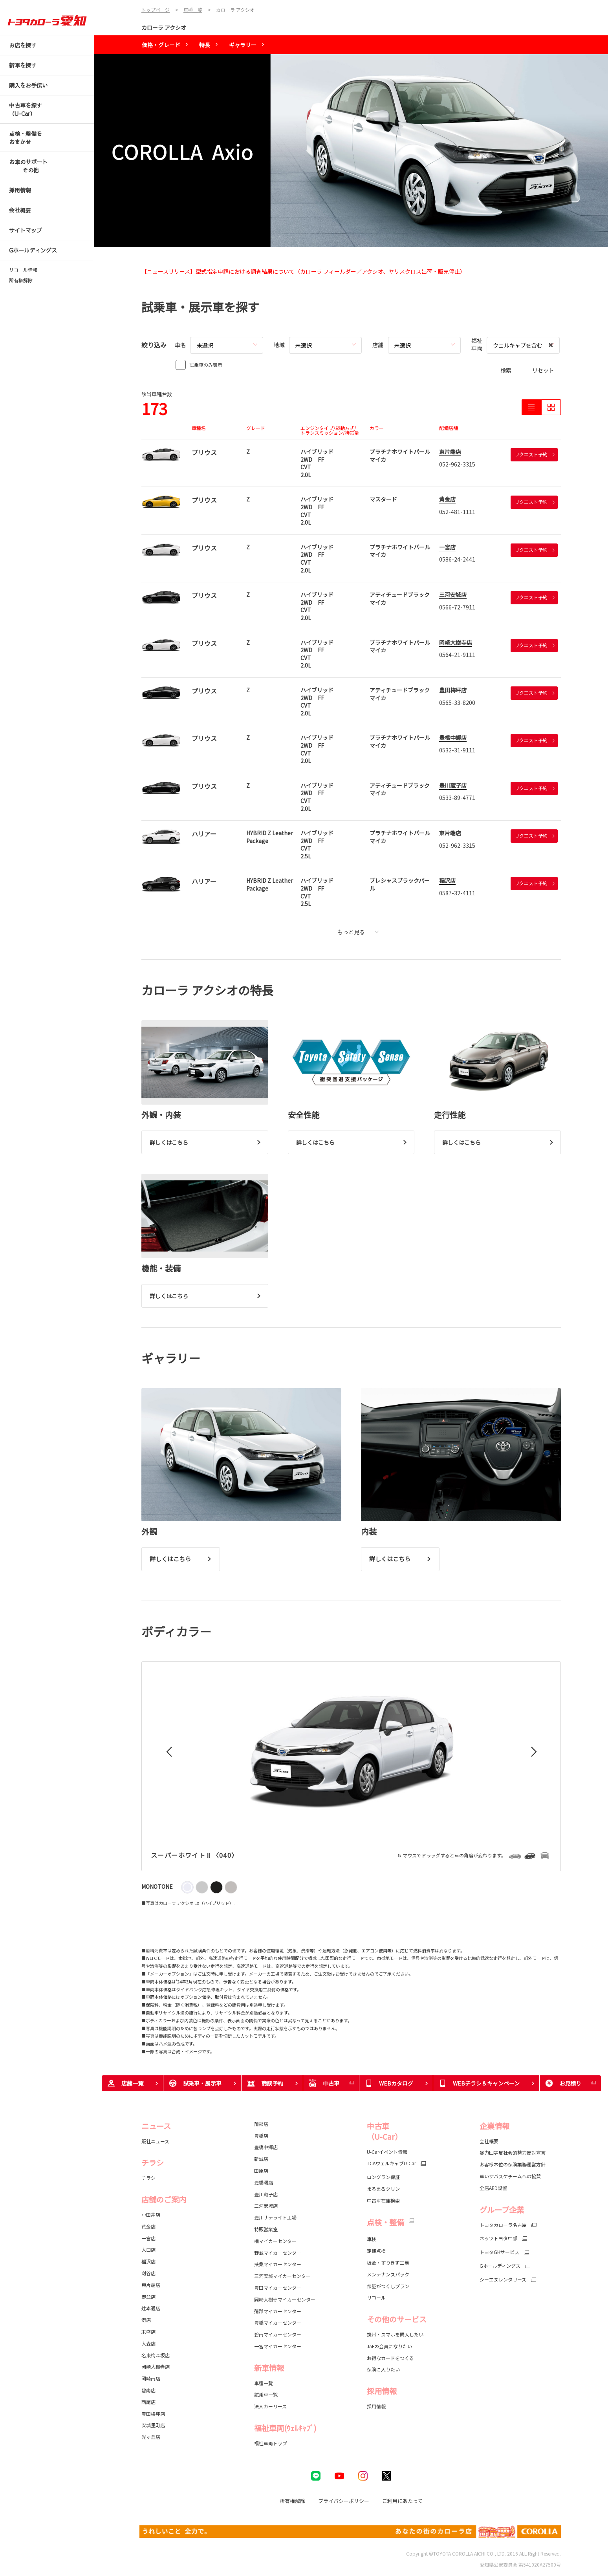 This screenshot has height=2576, width=608. Describe the element at coordinates (457, 893) in the screenshot. I see `0587-32-4111` at that location.